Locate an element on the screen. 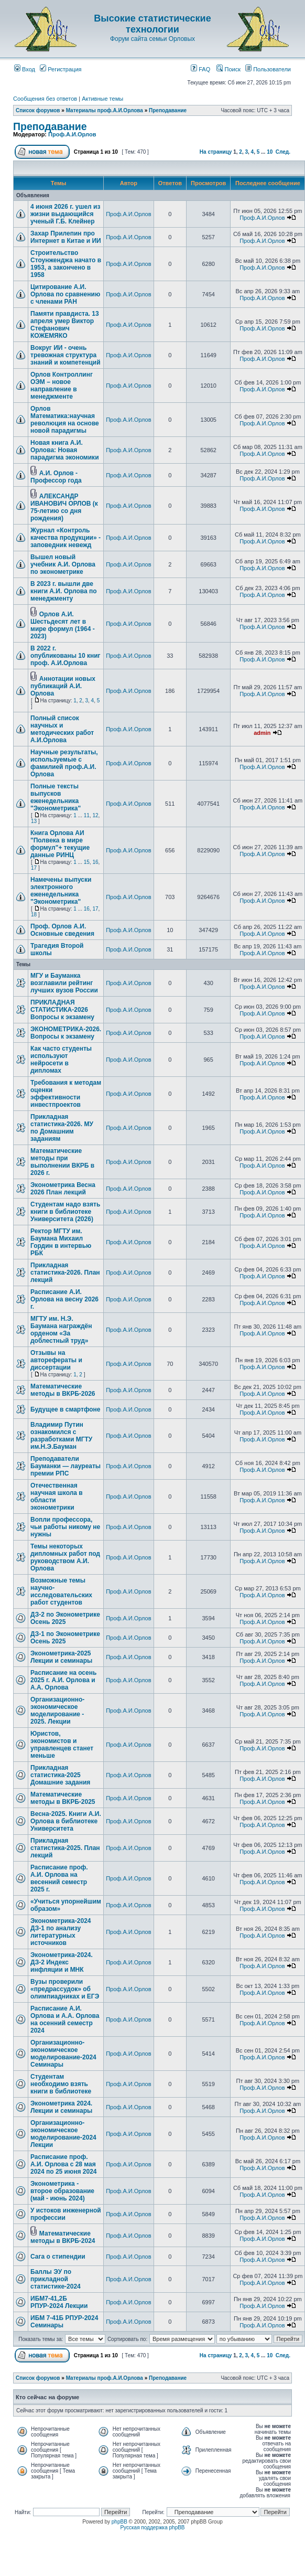 The height and width of the screenshot is (2576, 305). Орлов Контроллинг ОЭМ – новое направление в менеджменте is located at coordinates (61, 385).